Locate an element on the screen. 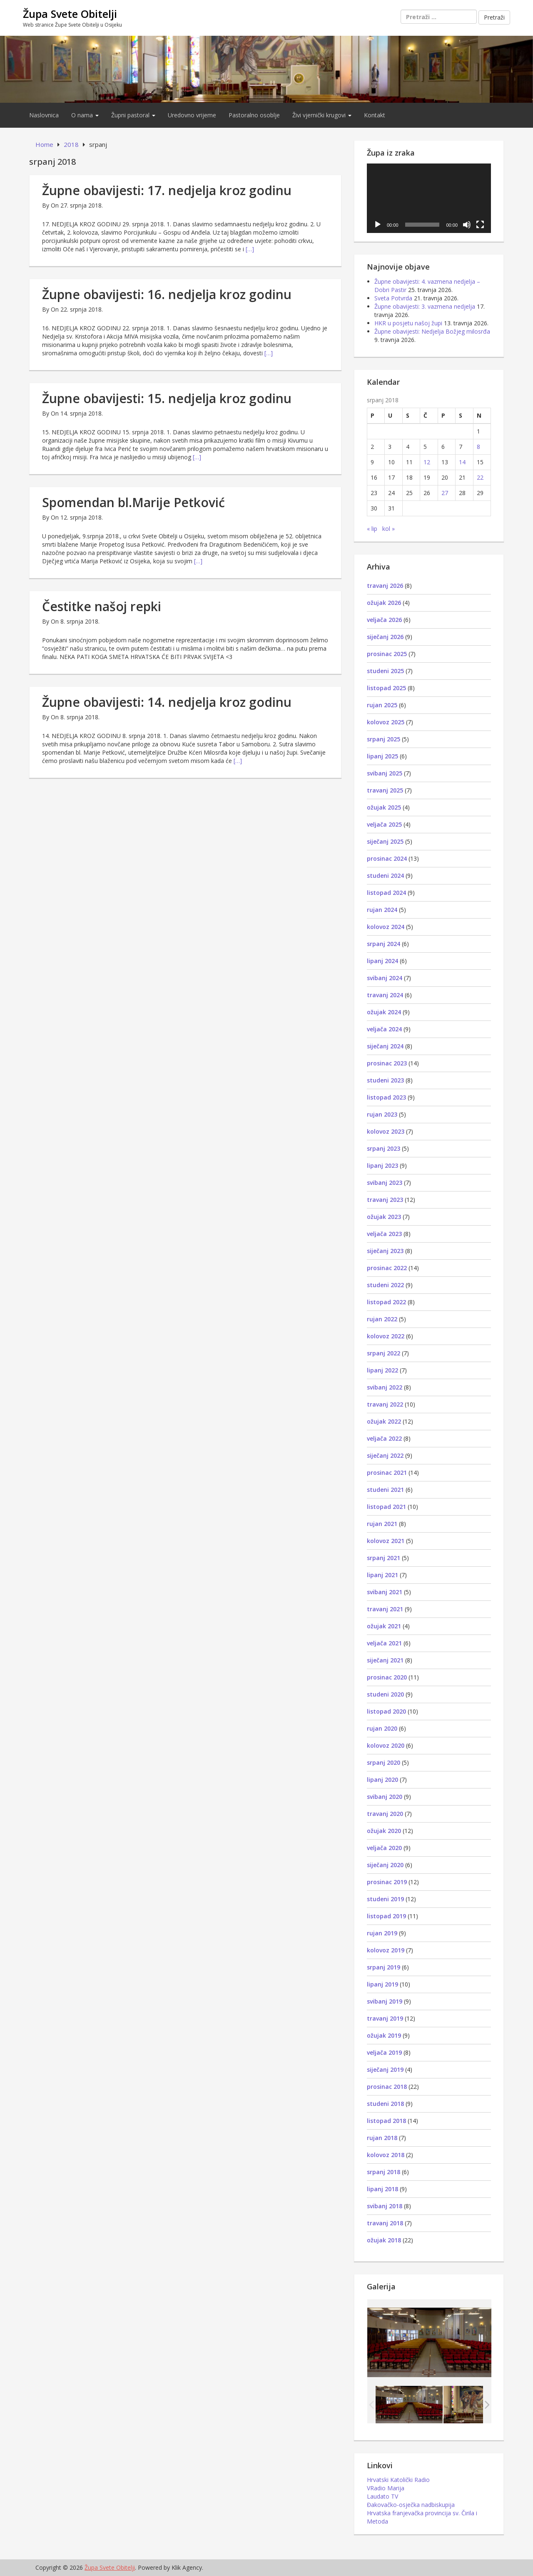  veljača 2020 is located at coordinates (384, 1848).